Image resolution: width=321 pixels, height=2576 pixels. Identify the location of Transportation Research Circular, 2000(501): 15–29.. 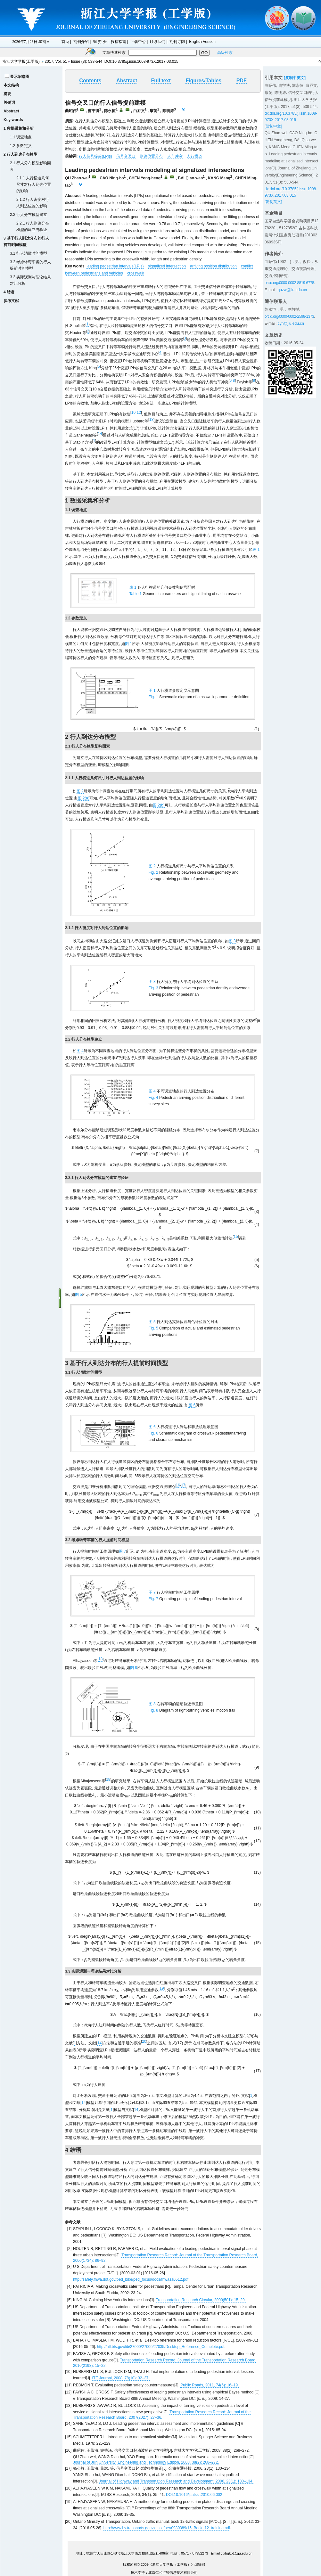
(201, 2300).